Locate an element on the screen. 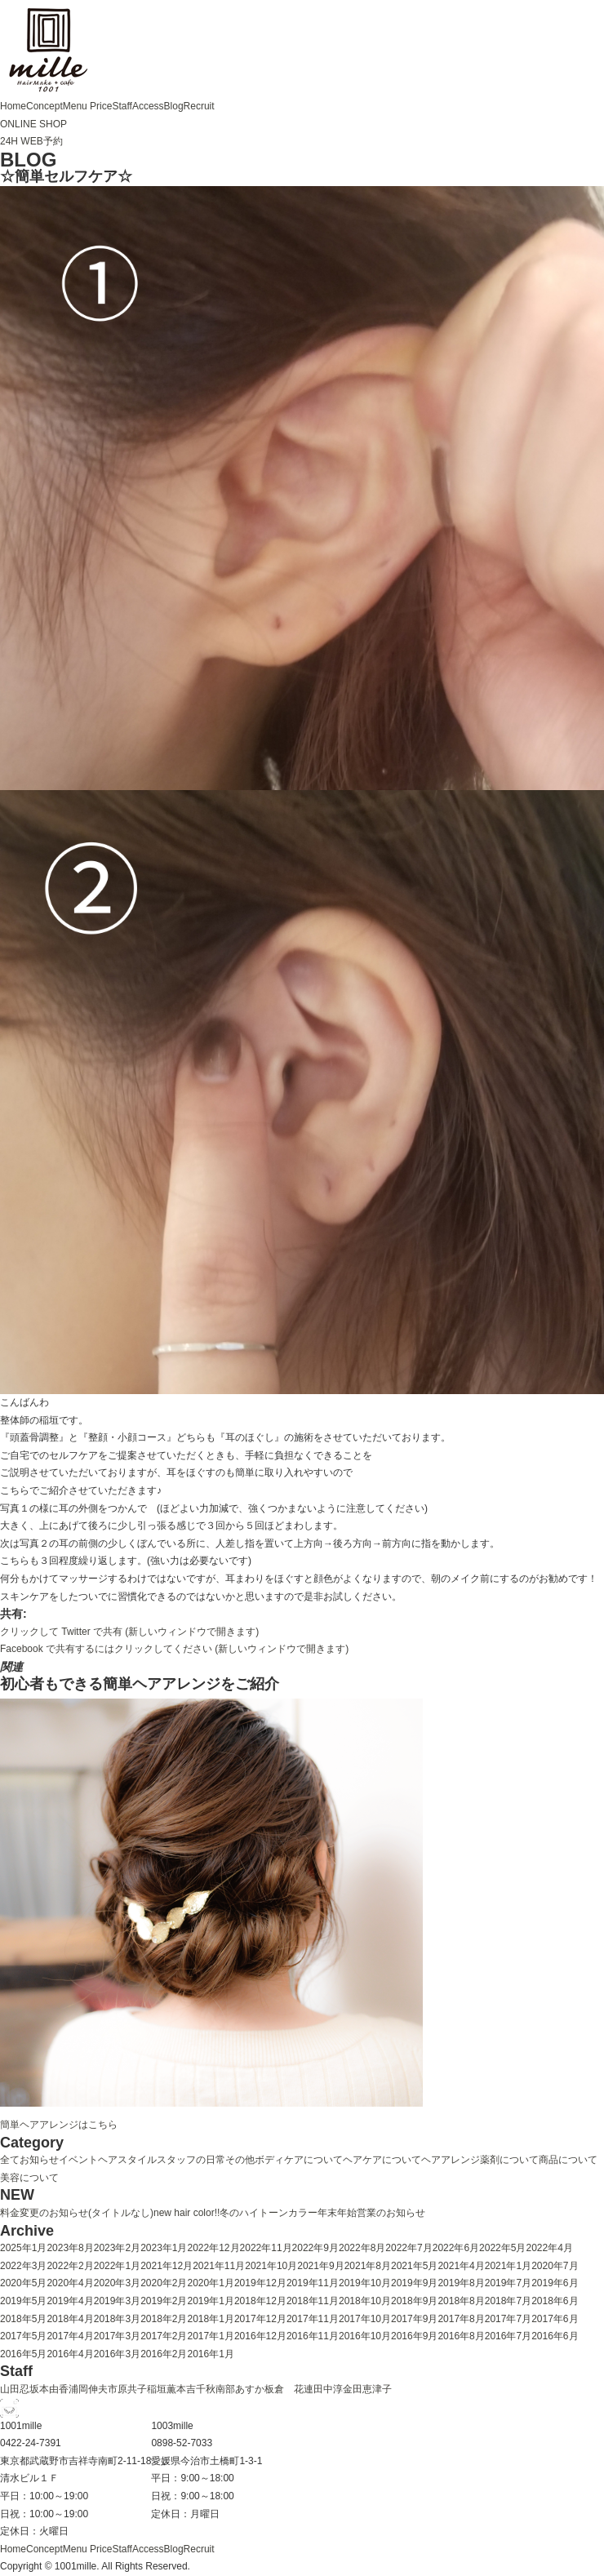 This screenshot has width=604, height=2576. 料金変更のお知らせ is located at coordinates (44, 2212).